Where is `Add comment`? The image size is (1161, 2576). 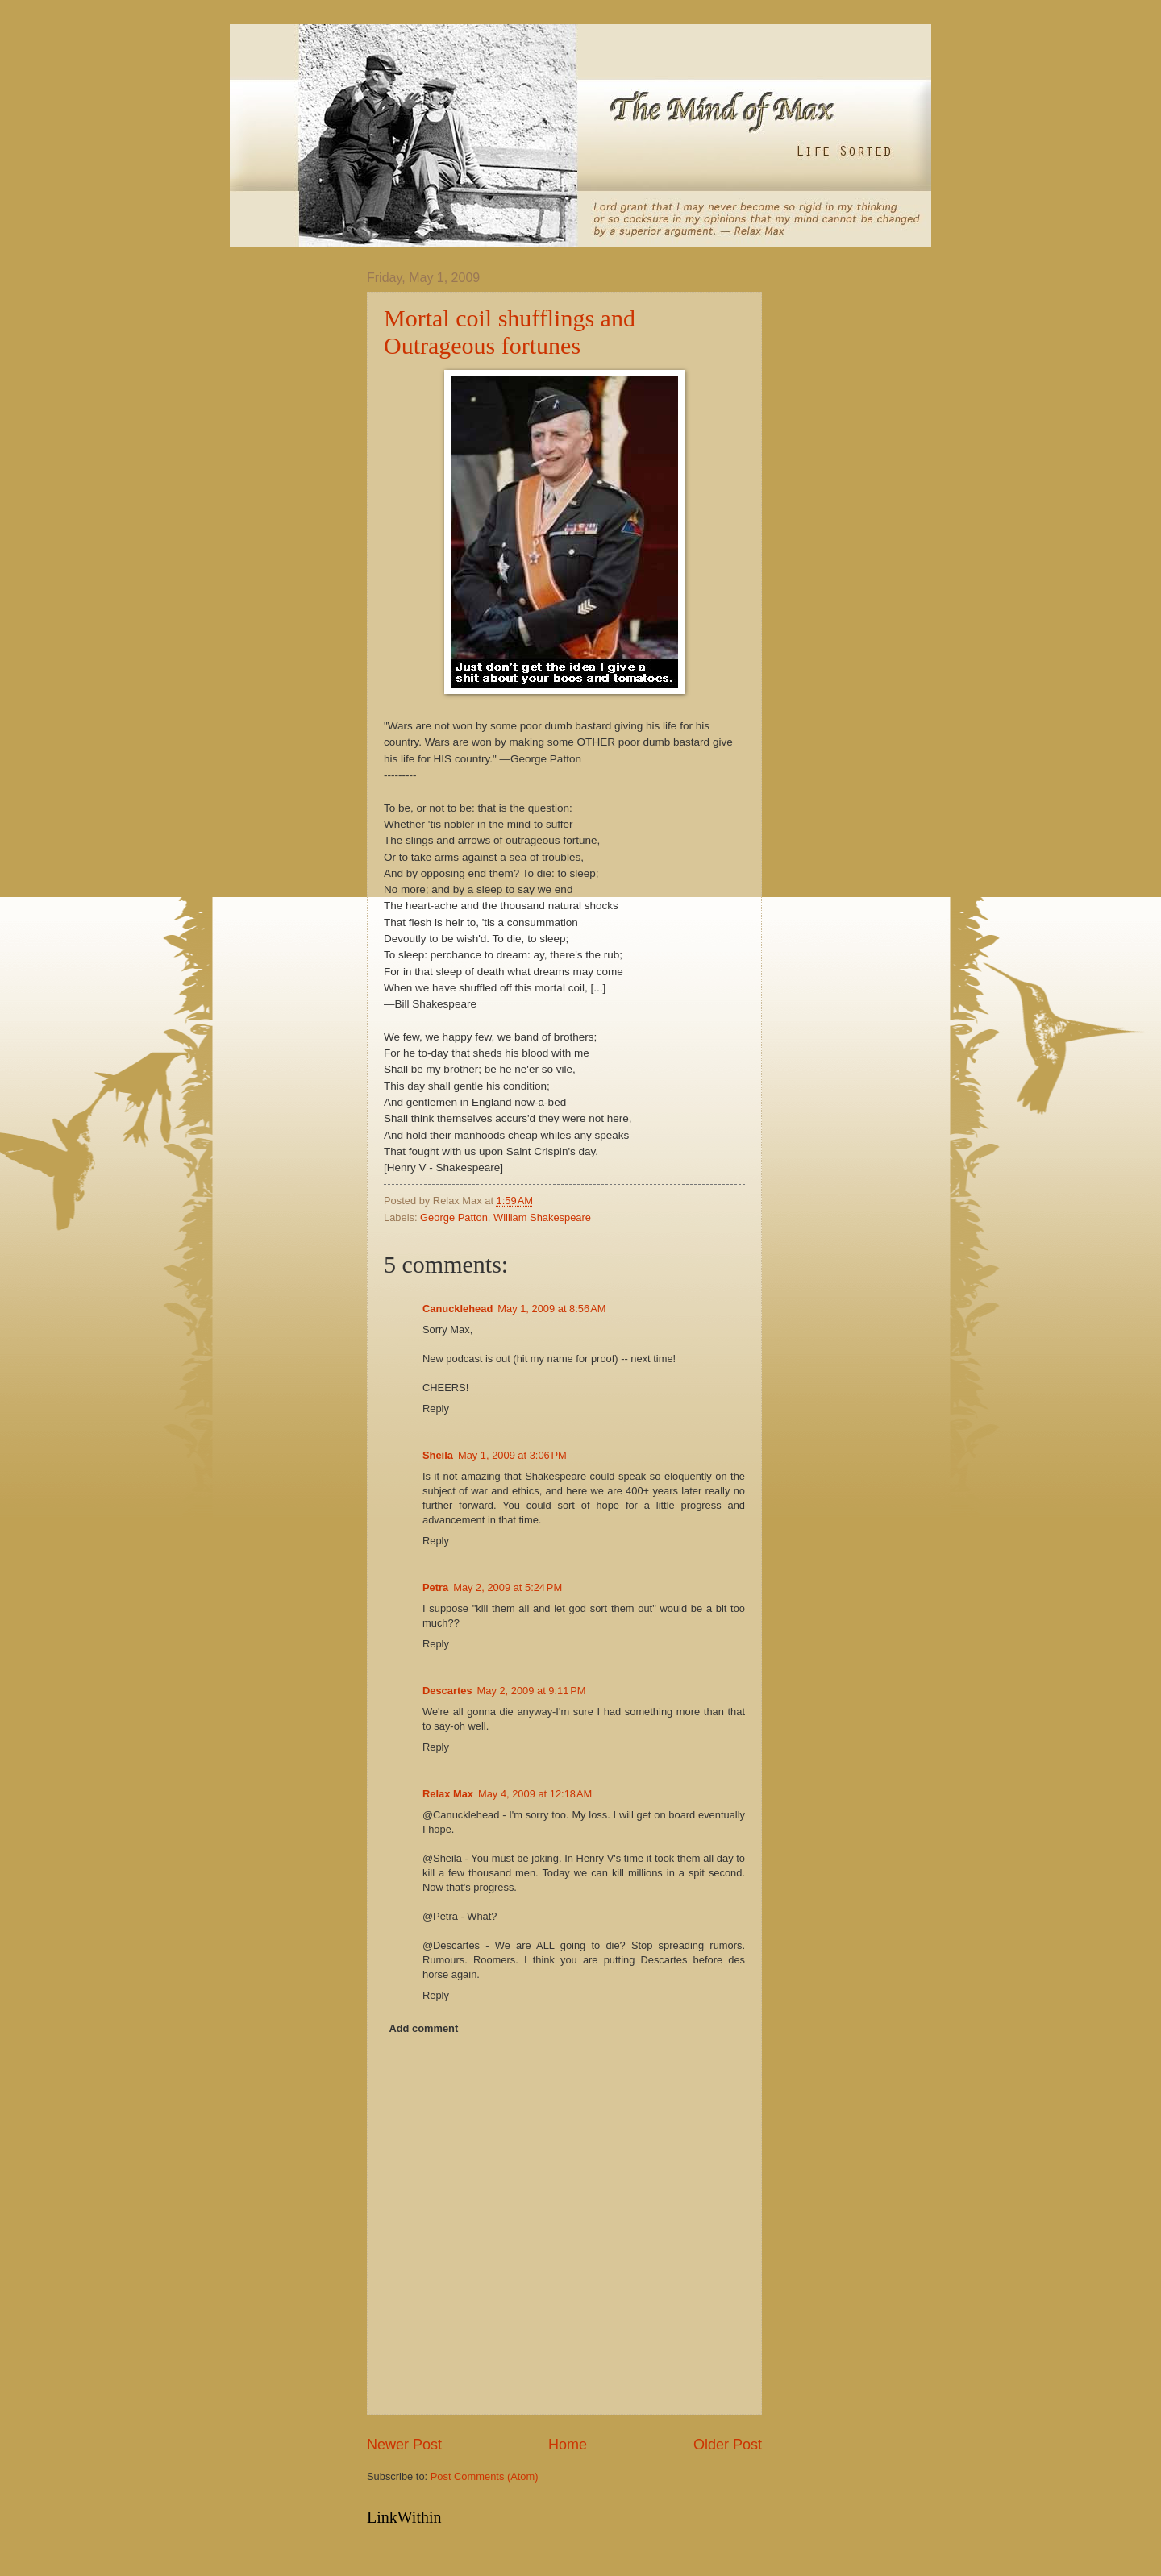 Add comment is located at coordinates (423, 2028).